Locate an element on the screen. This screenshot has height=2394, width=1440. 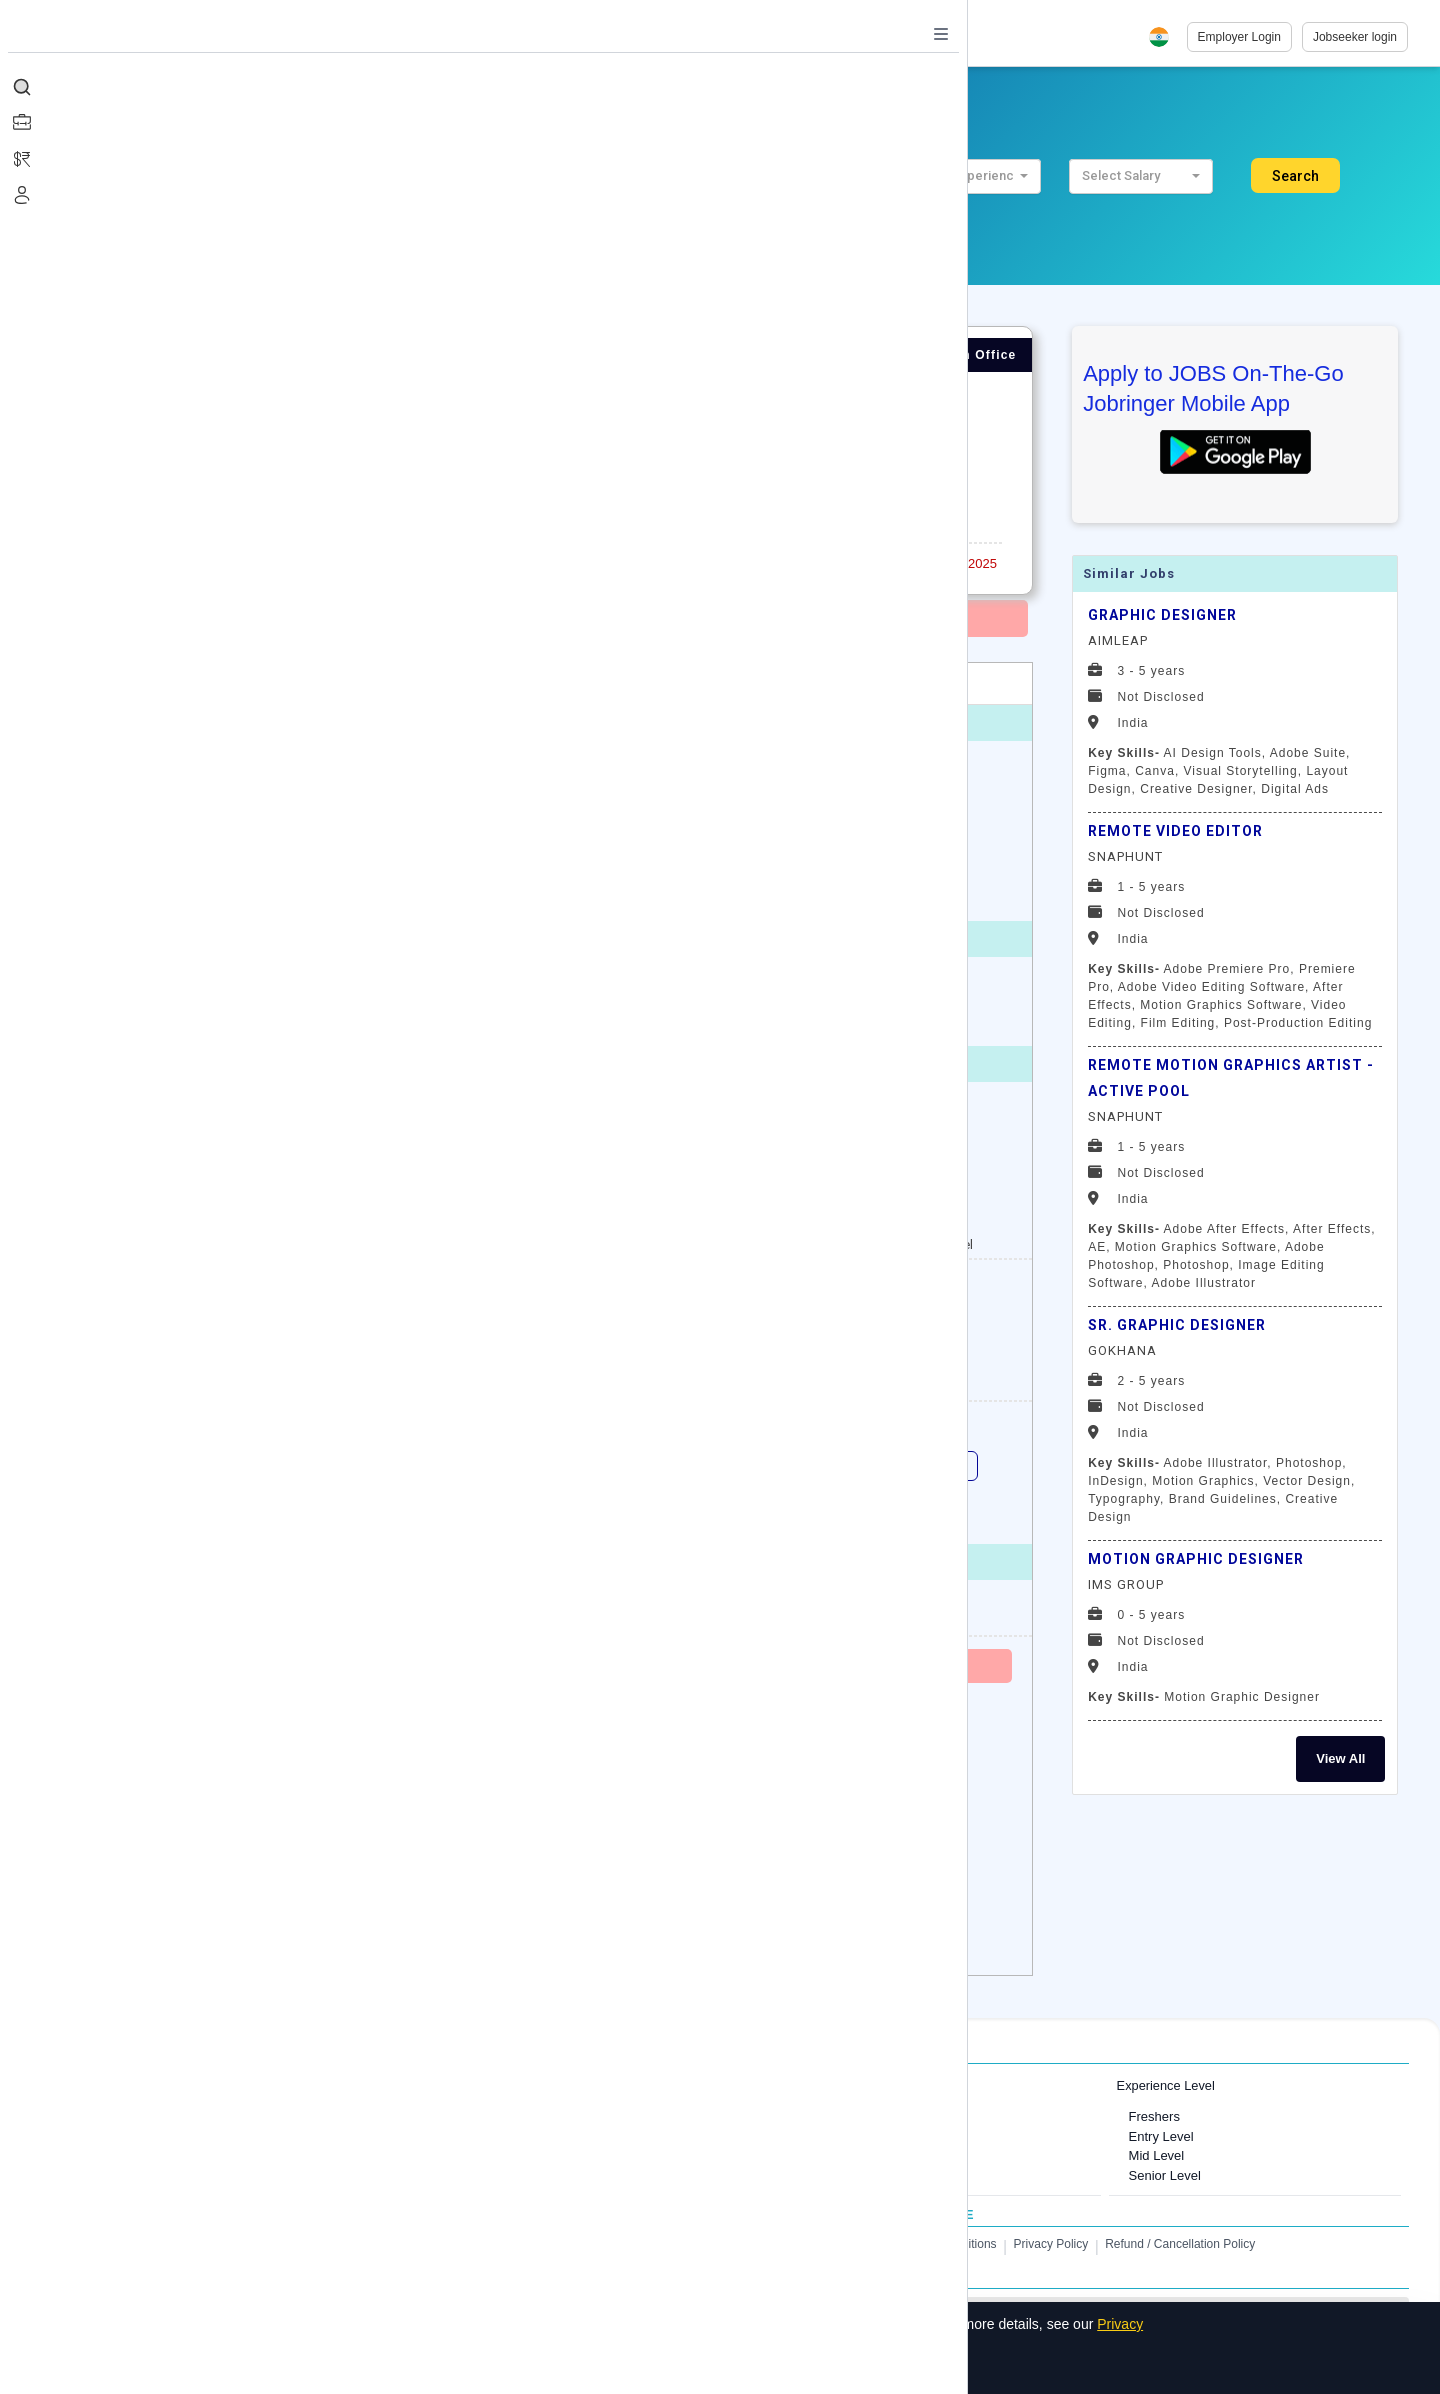
Jobs in Australia is located at coordinates (470, 2175).